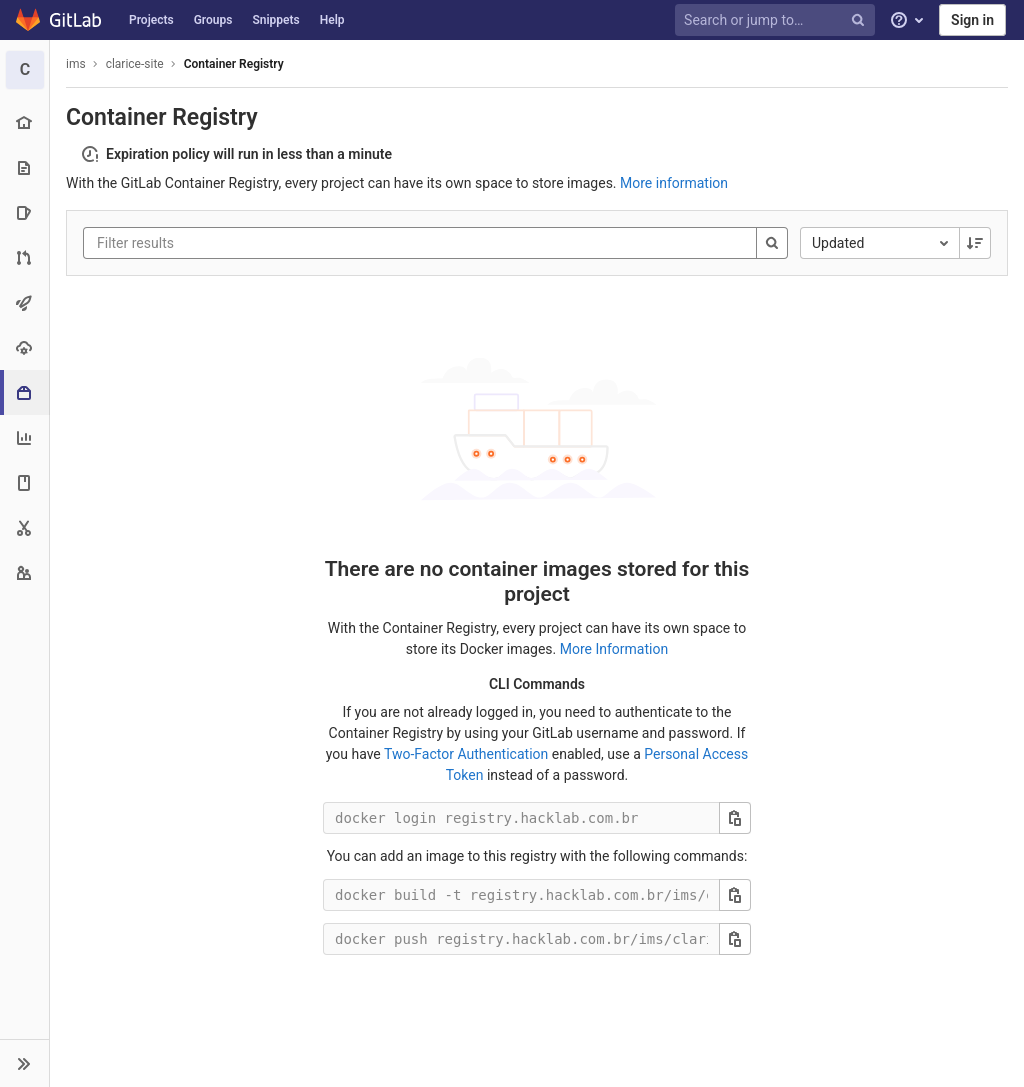 This screenshot has height=1087, width=1024. I want to click on Container Registry, so click(234, 64).